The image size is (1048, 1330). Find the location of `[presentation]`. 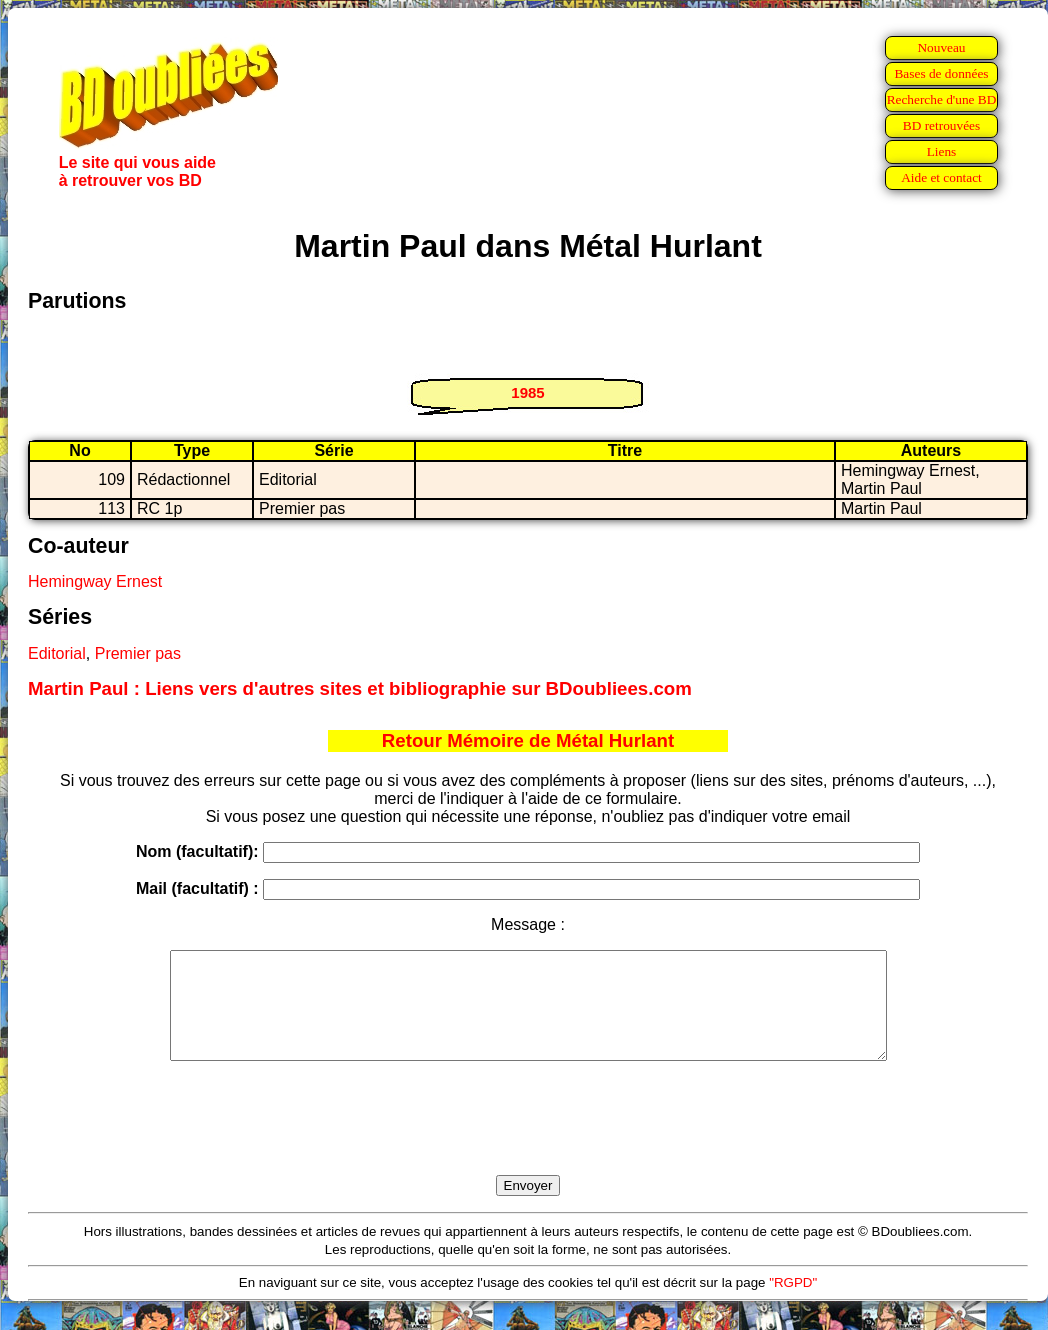

[presentation] is located at coordinates (528, 1141).